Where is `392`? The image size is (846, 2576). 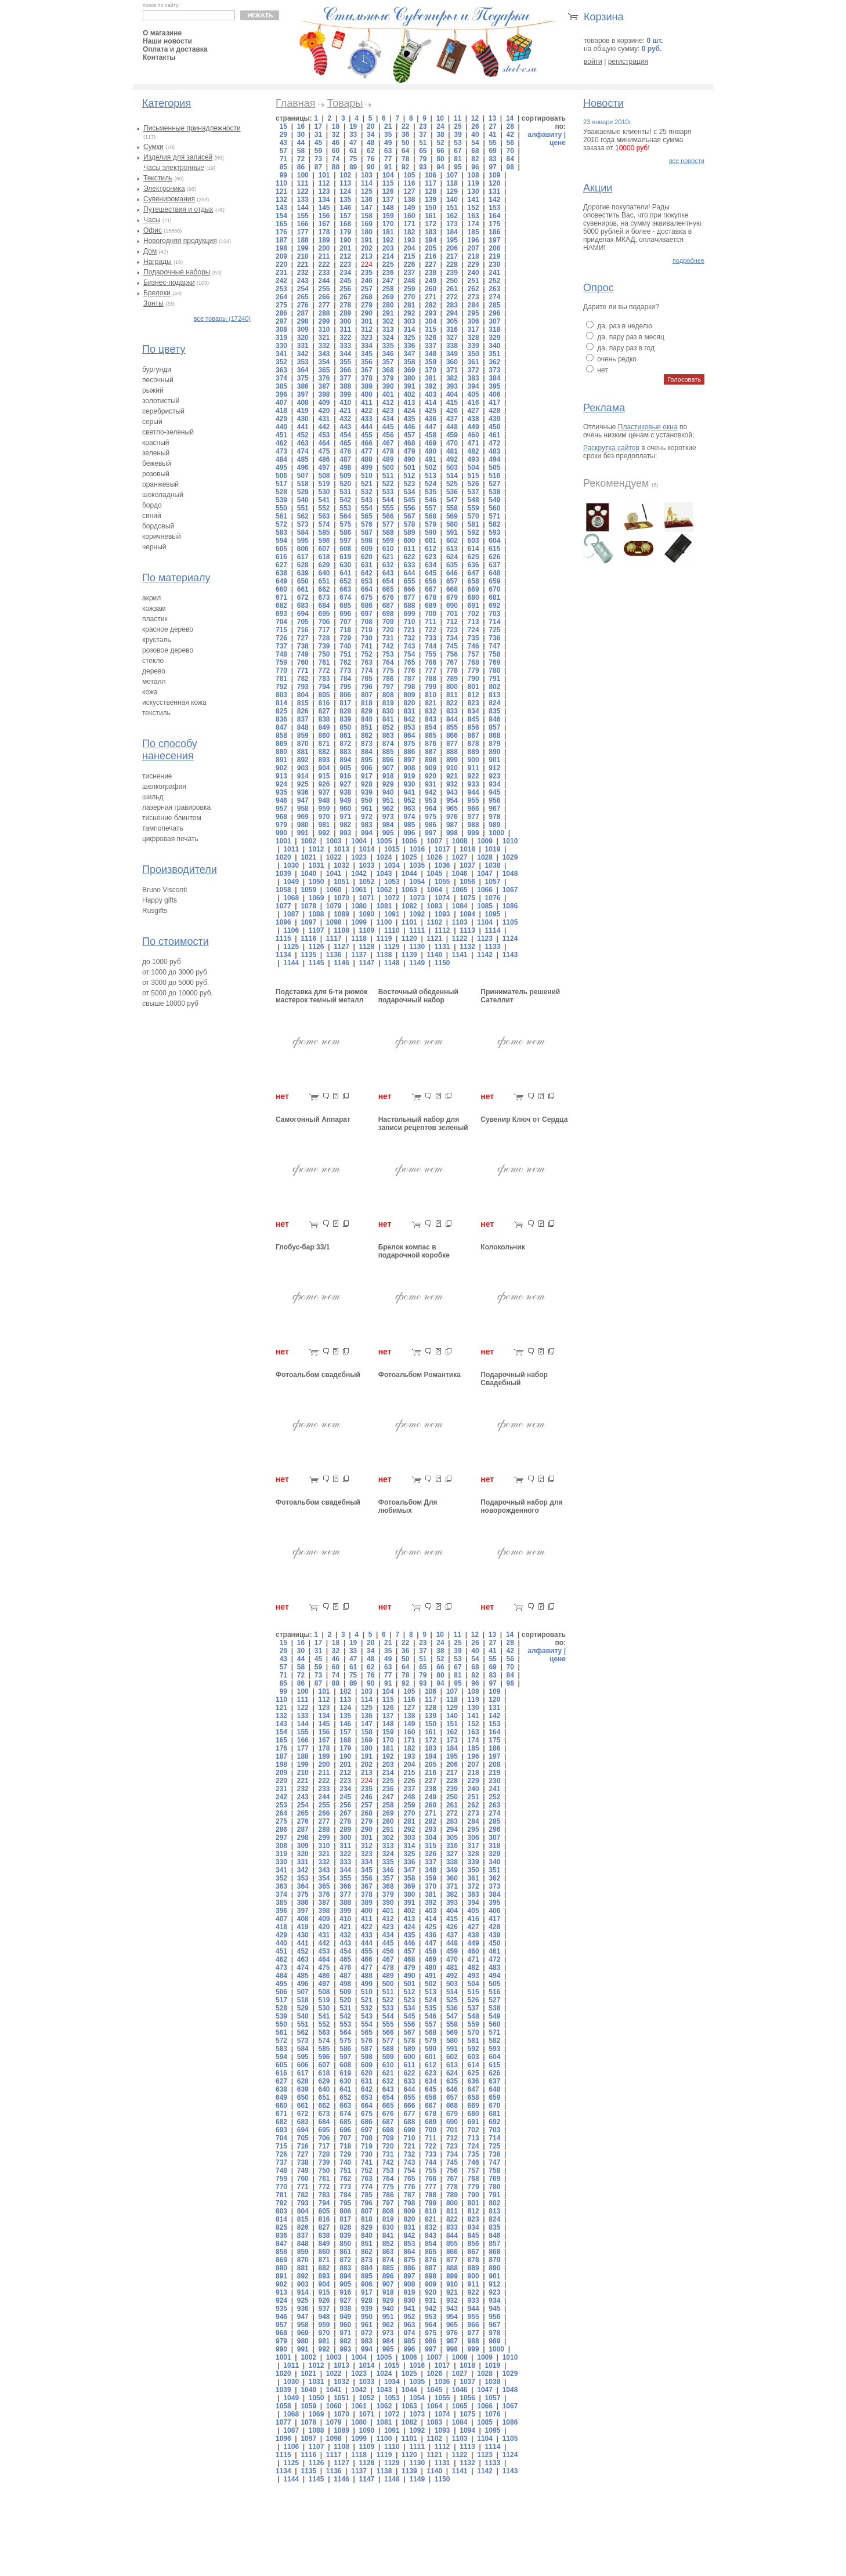
392 is located at coordinates (430, 386).